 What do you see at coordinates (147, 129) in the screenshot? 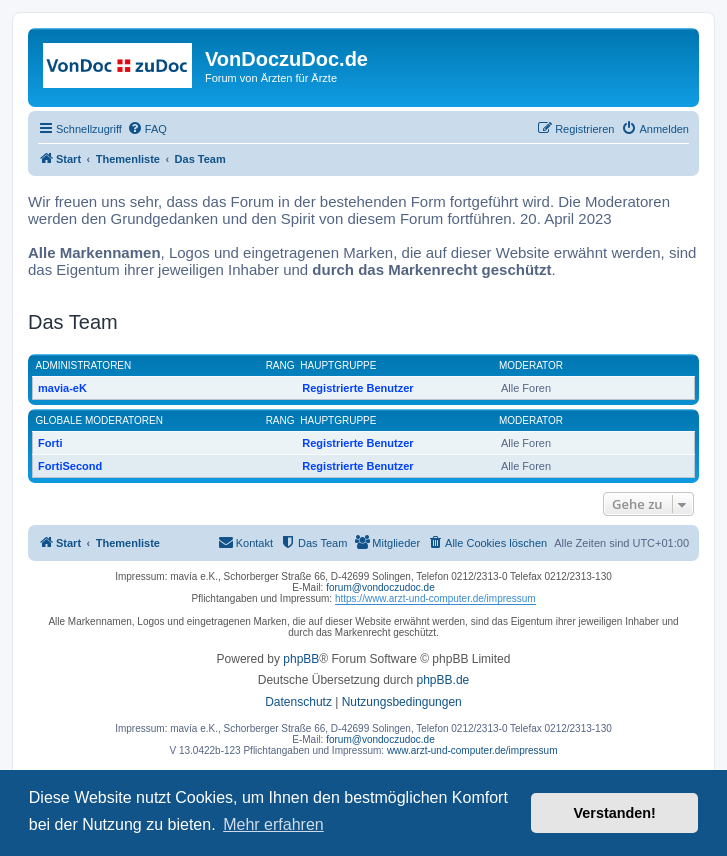
I see `[menuitem]` at bounding box center [147, 129].